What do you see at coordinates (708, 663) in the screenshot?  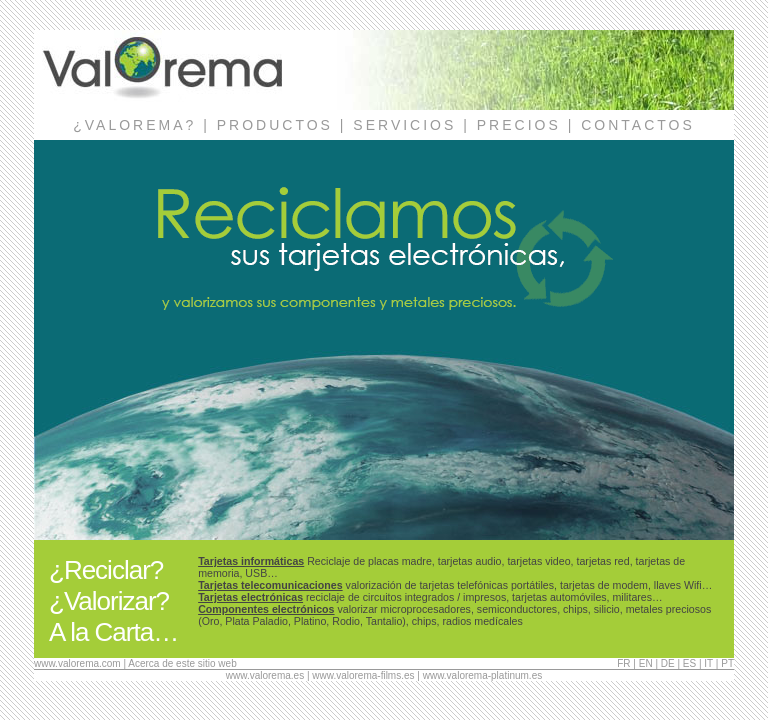 I see `IT` at bounding box center [708, 663].